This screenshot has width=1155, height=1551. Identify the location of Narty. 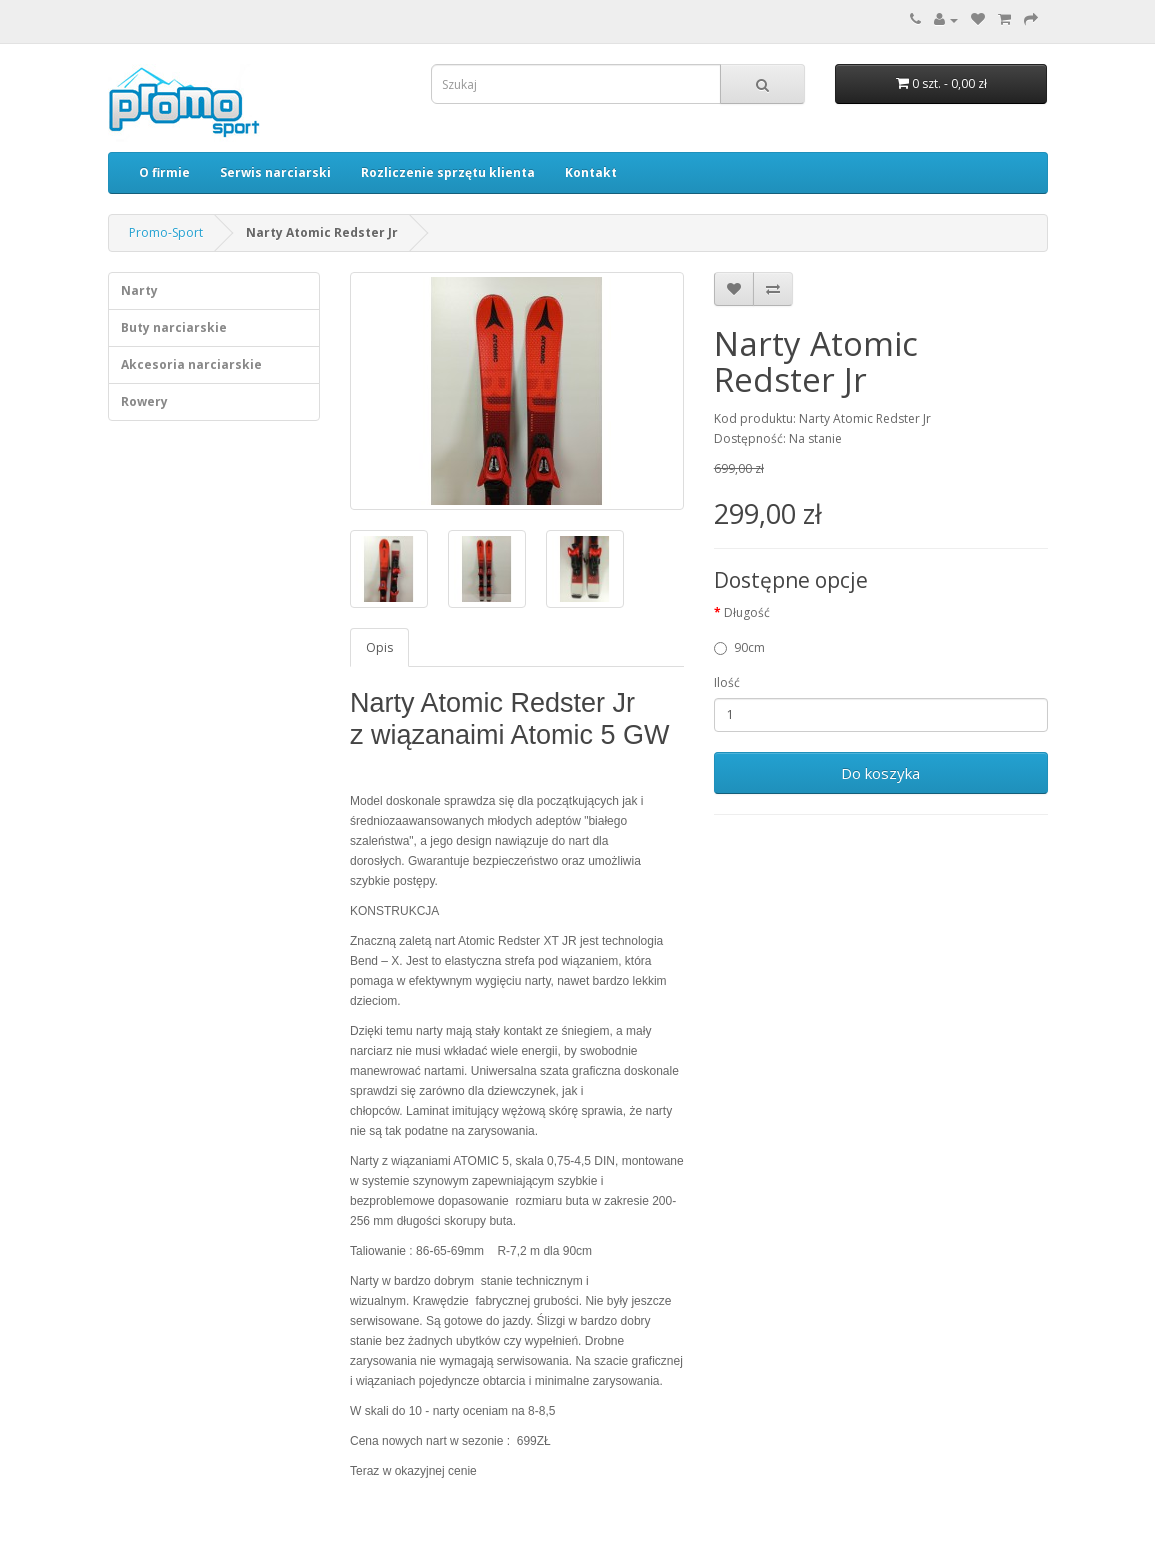
(139, 290).